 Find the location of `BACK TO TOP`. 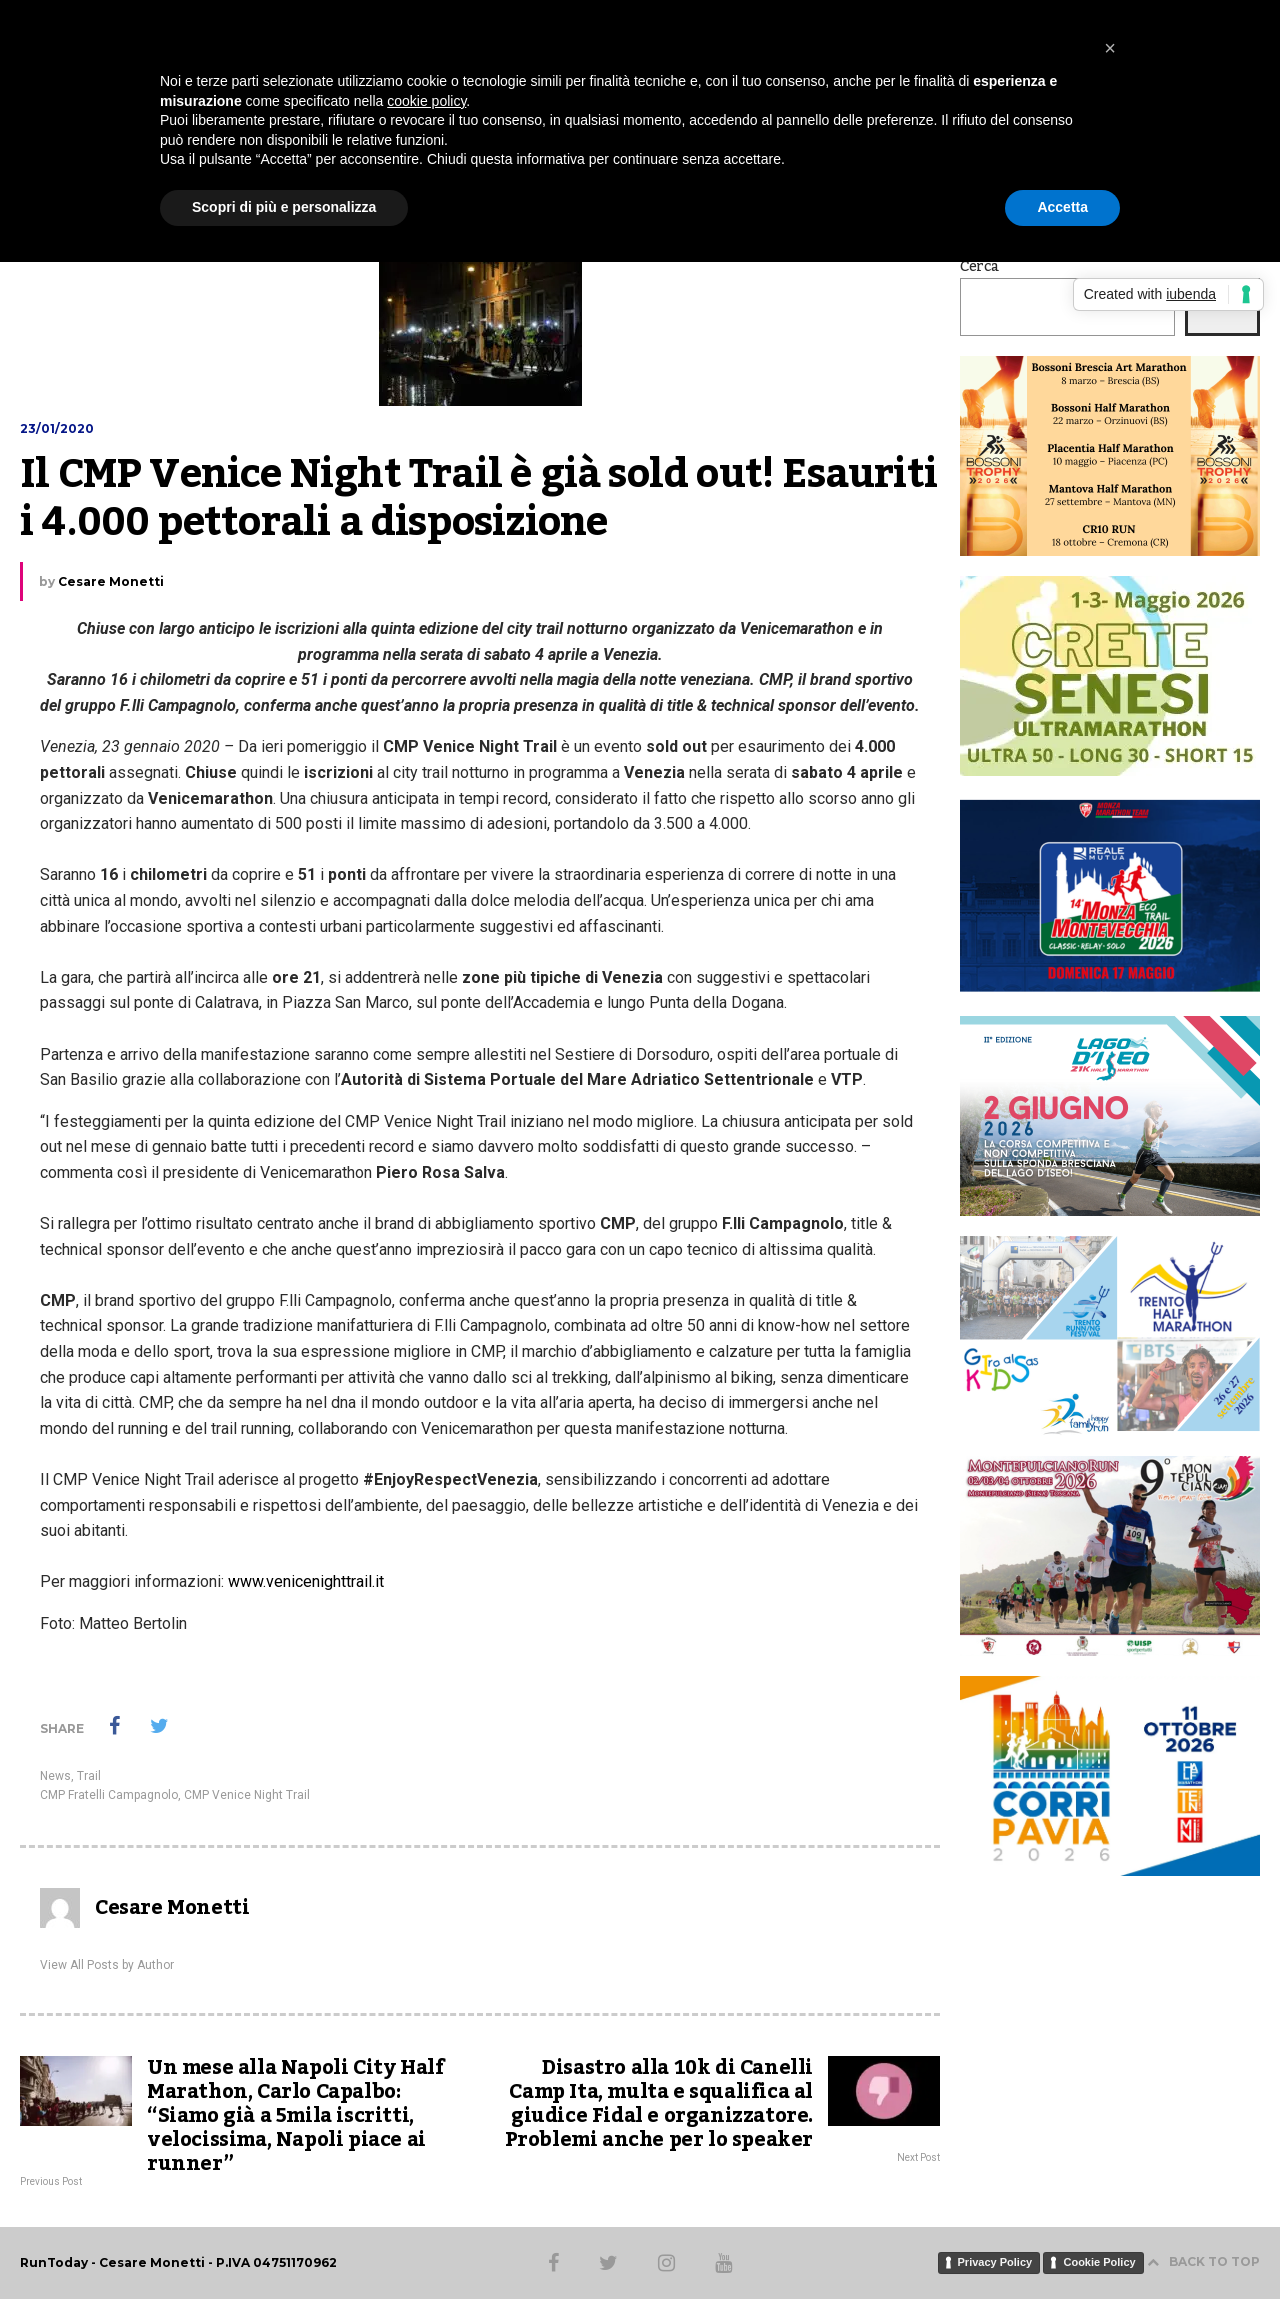

BACK TO TOP is located at coordinates (1203, 2261).